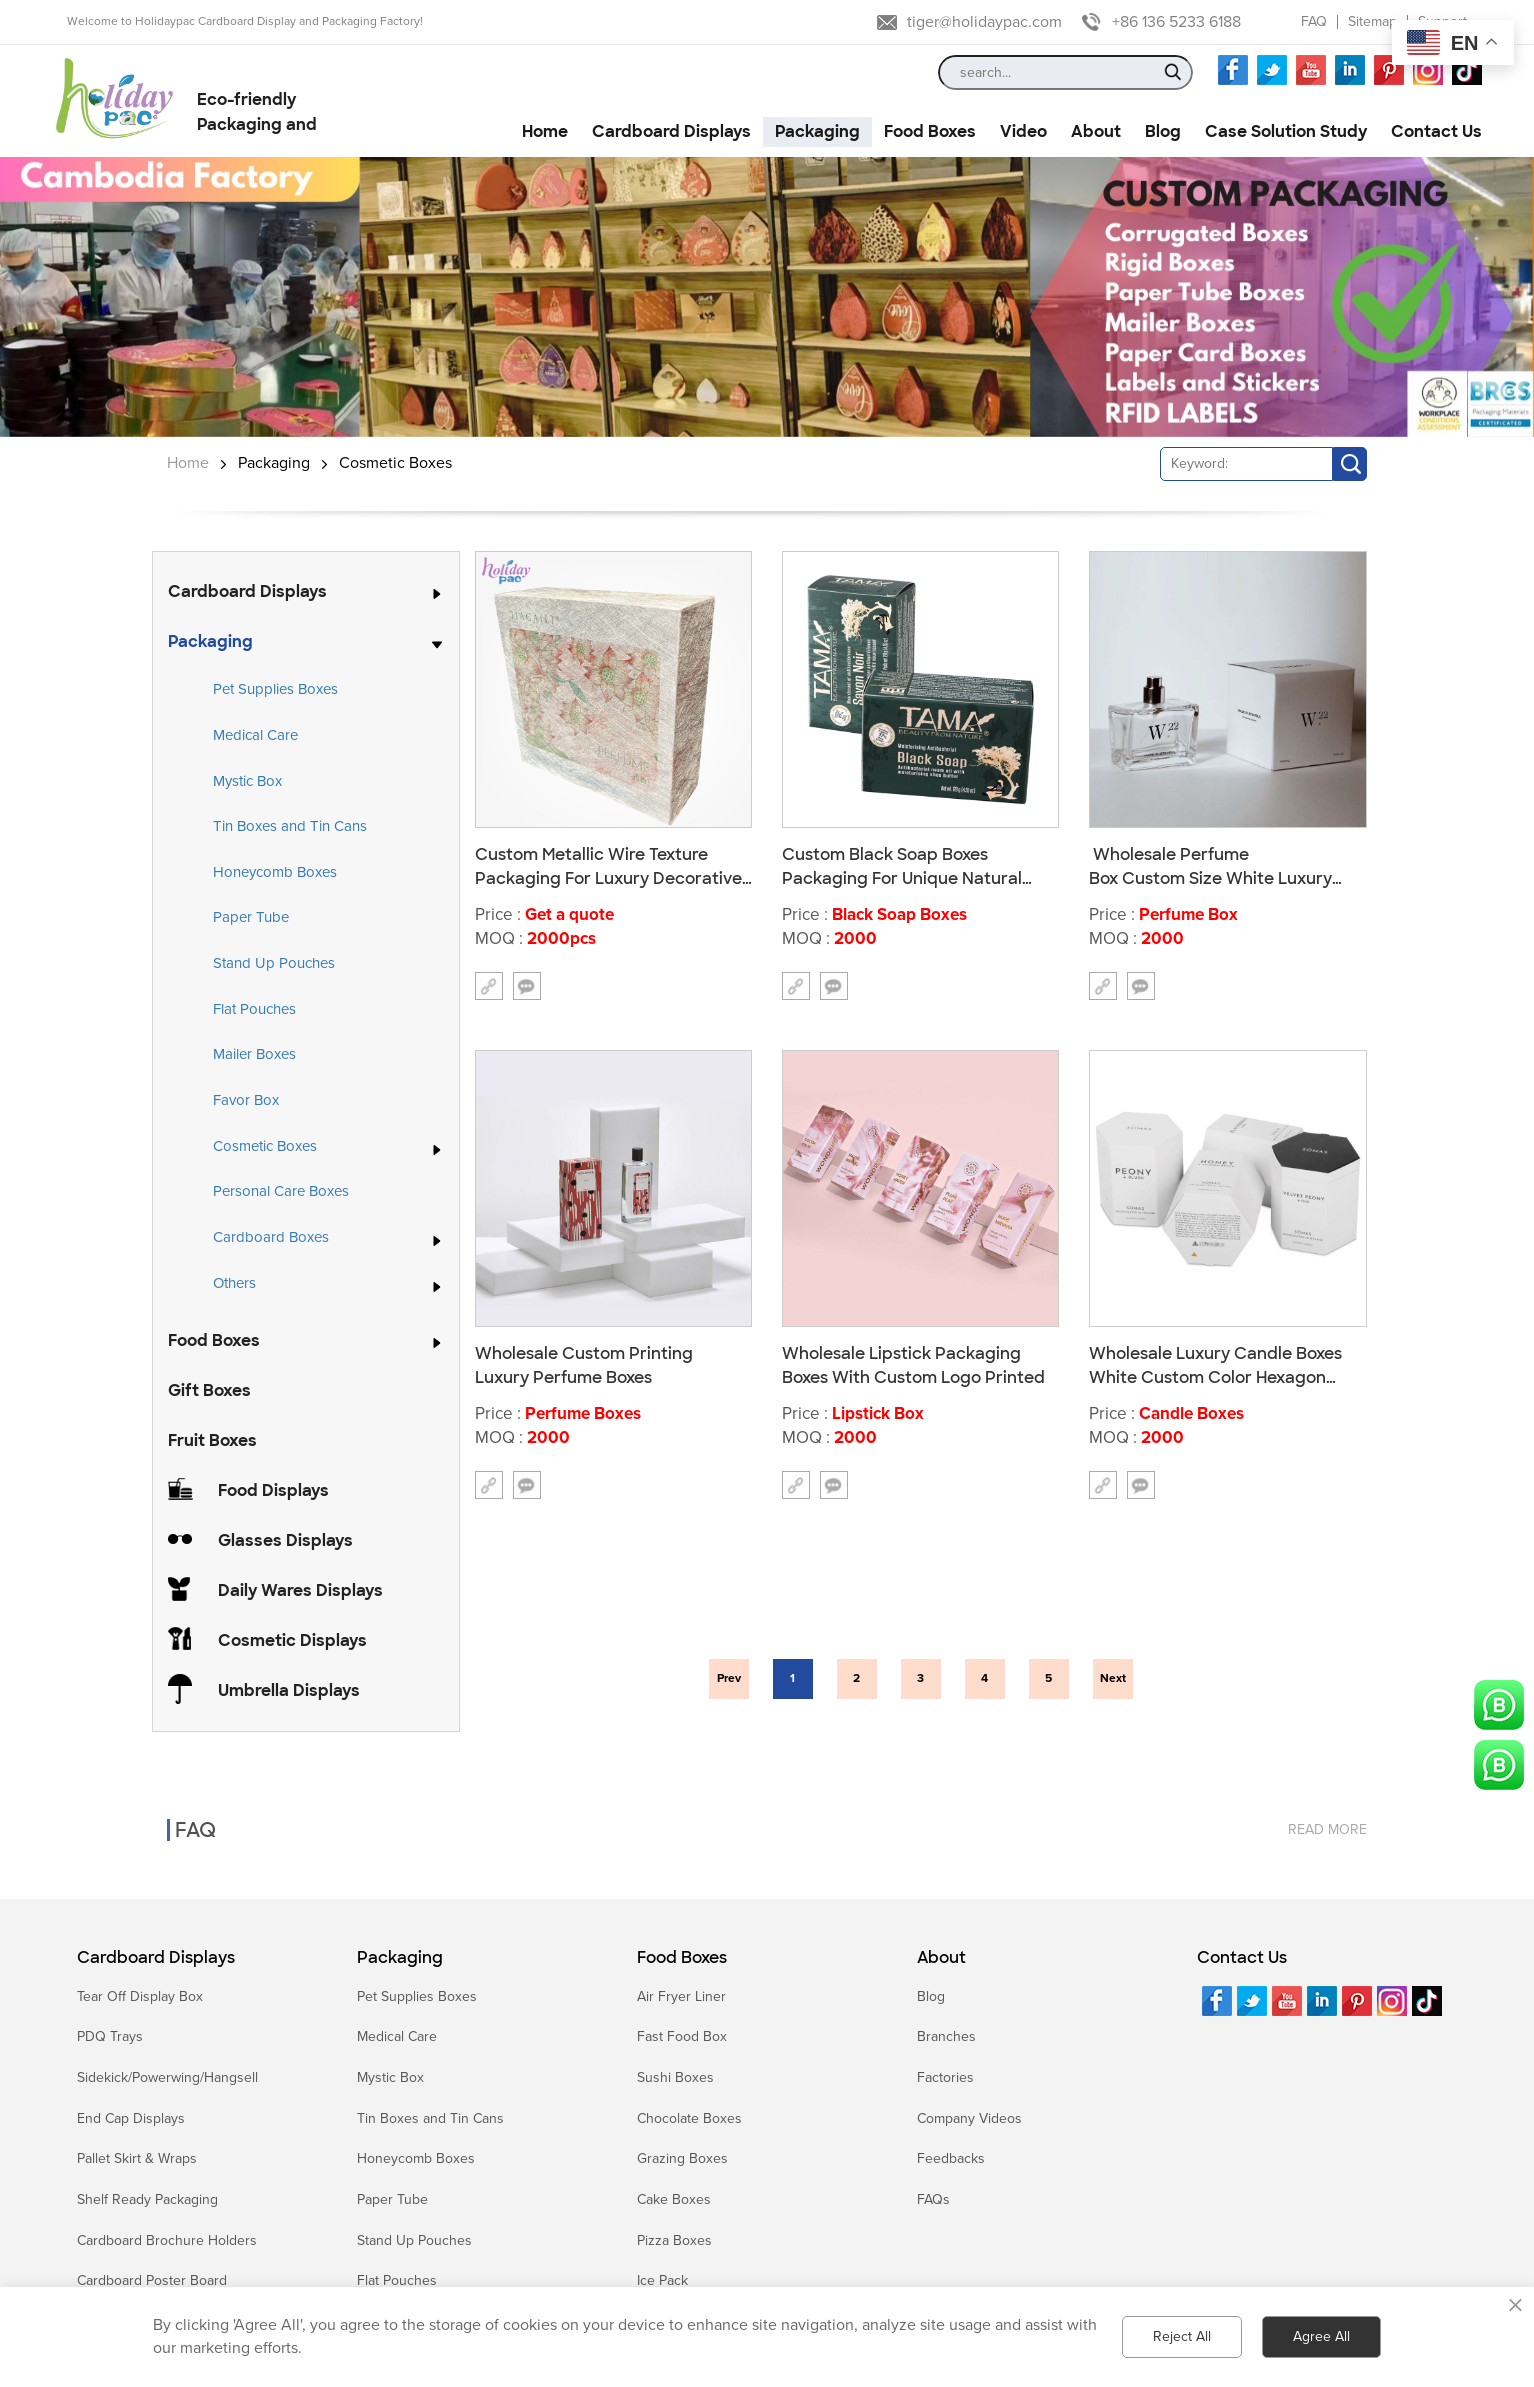 This screenshot has height=2387, width=1534. What do you see at coordinates (254, 1054) in the screenshot?
I see `Mailer Boxes` at bounding box center [254, 1054].